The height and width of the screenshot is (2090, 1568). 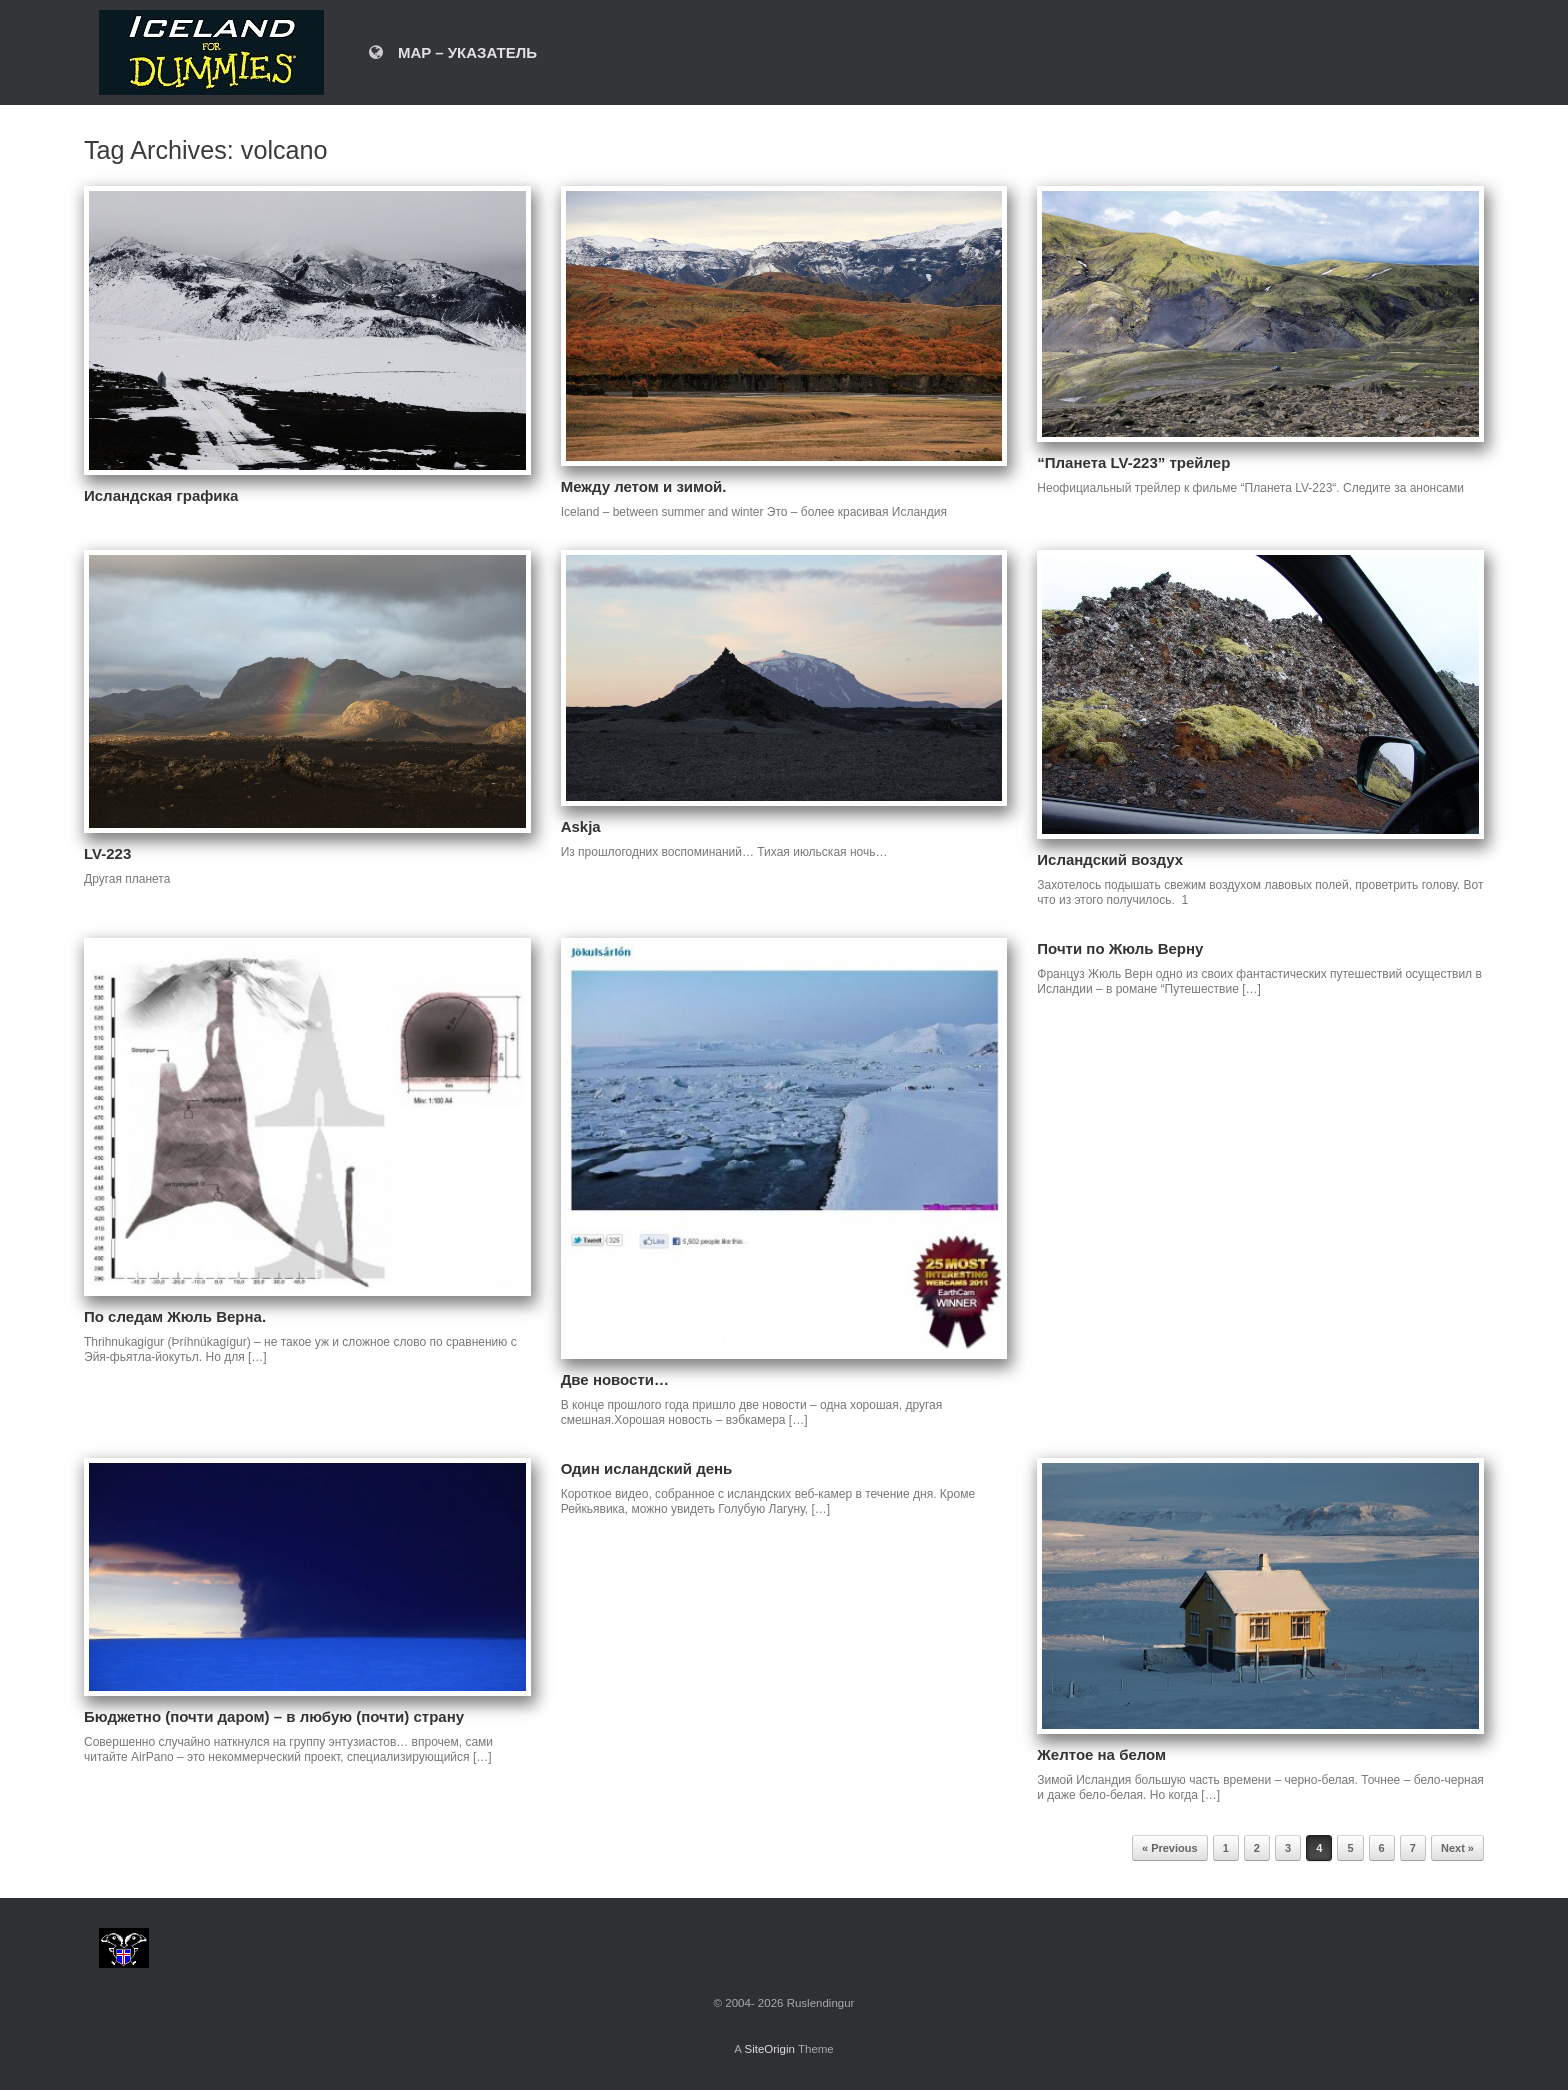 What do you see at coordinates (769, 2049) in the screenshot?
I see `SiteOrigin` at bounding box center [769, 2049].